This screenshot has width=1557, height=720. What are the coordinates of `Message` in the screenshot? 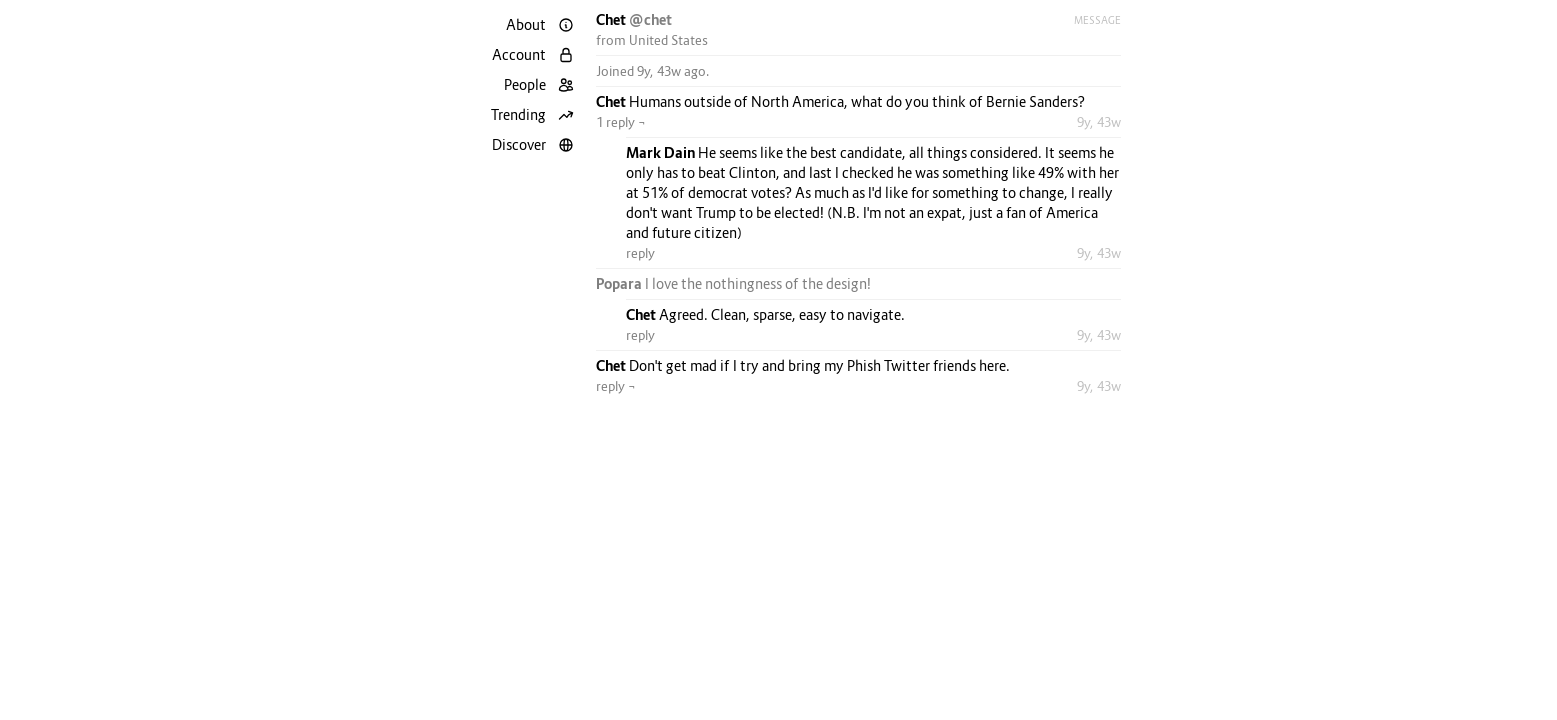 It's located at (1097, 20).